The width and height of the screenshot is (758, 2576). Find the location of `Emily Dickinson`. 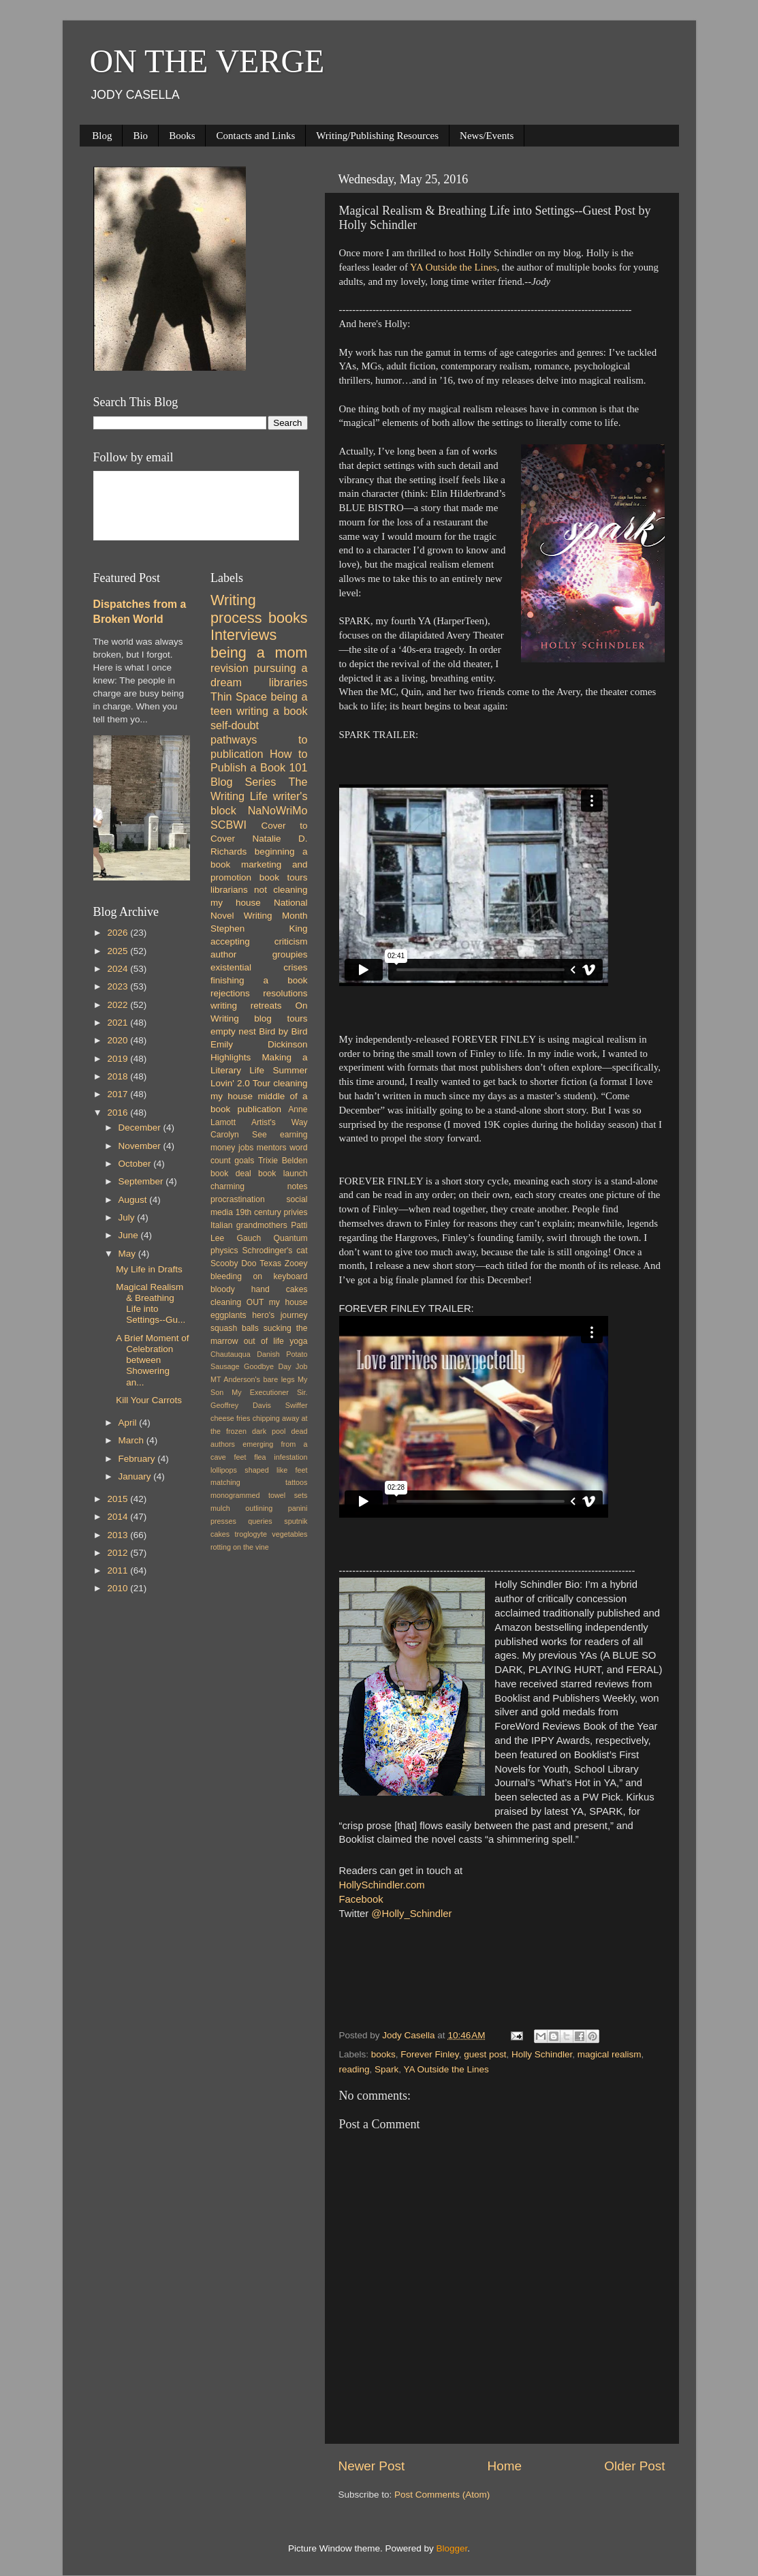

Emily Dickinson is located at coordinates (259, 1044).